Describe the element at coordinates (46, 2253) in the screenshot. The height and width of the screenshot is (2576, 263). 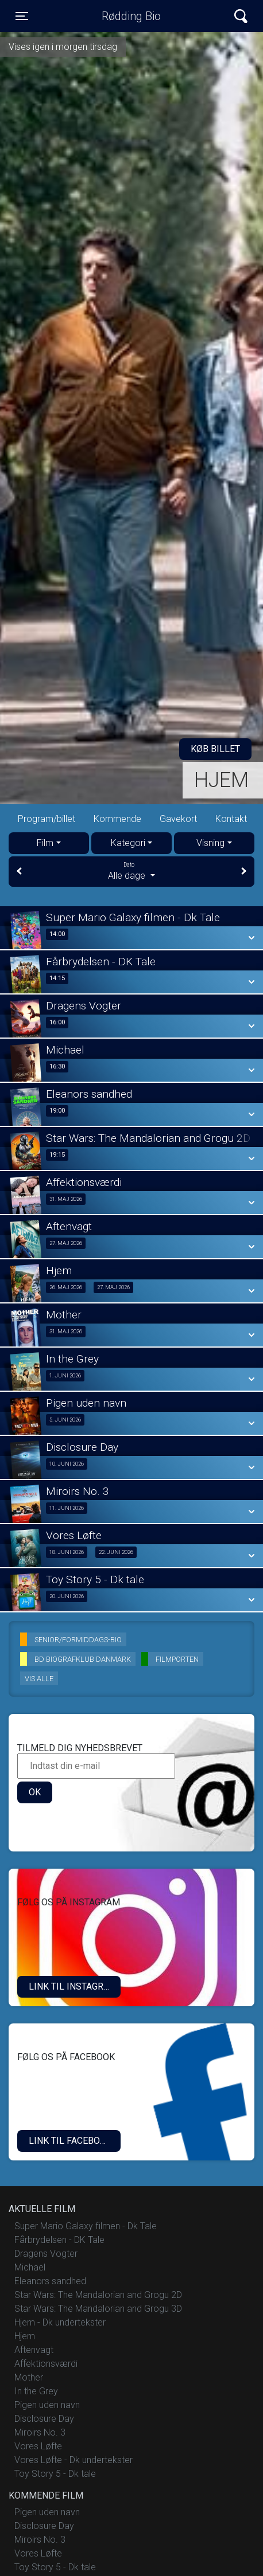
I see `Dragens Vogter` at that location.